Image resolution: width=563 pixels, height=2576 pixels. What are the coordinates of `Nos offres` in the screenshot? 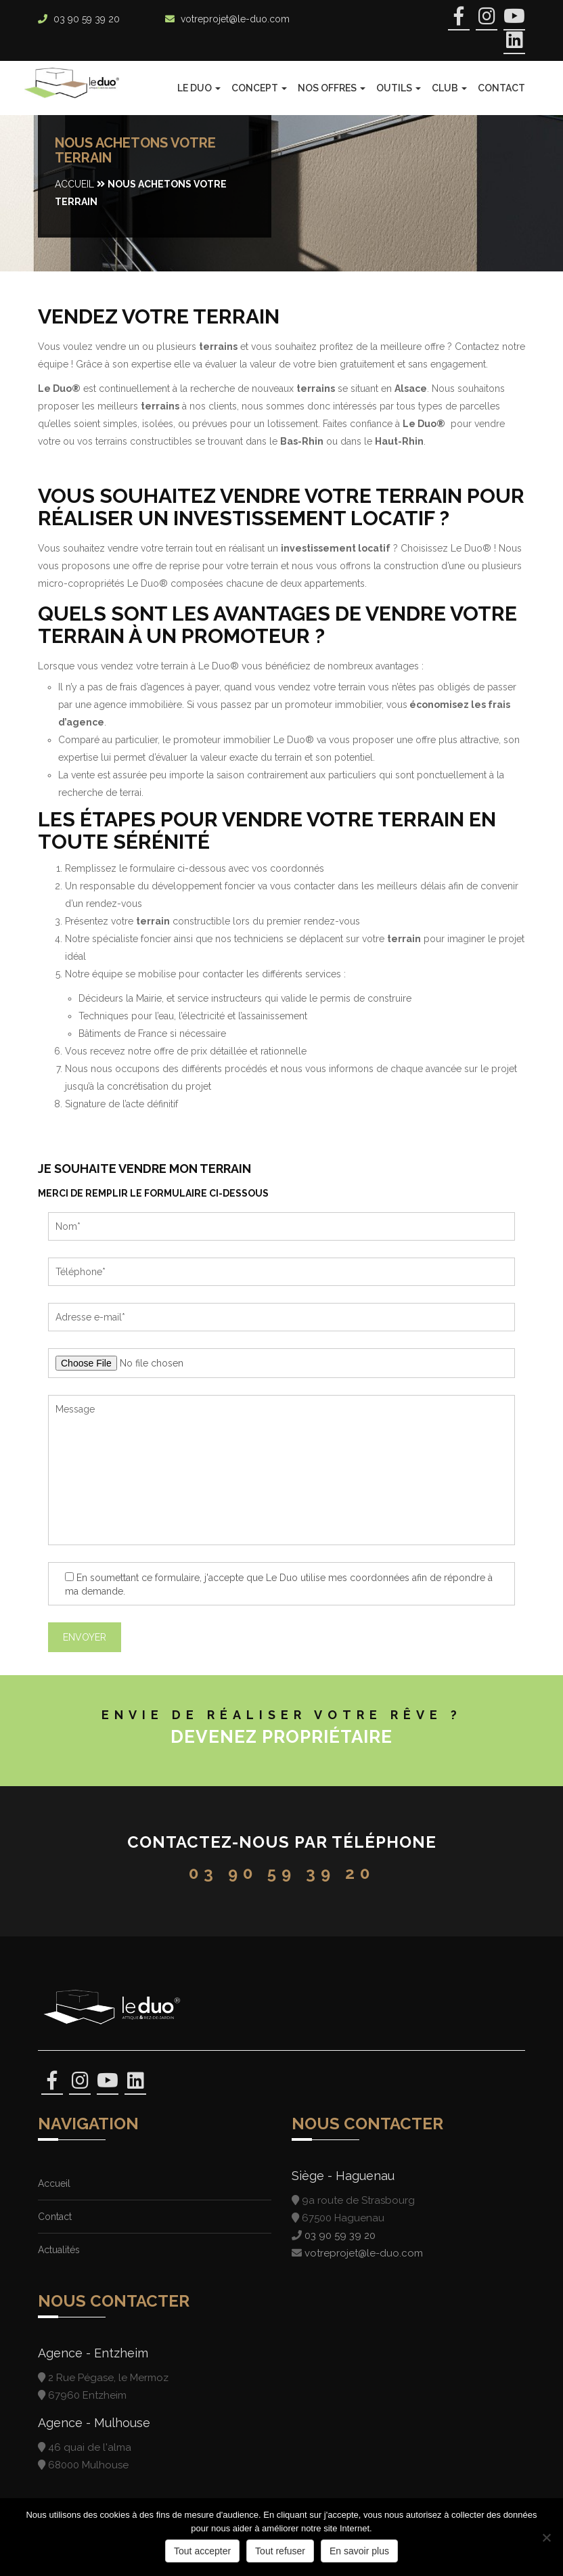 It's located at (331, 88).